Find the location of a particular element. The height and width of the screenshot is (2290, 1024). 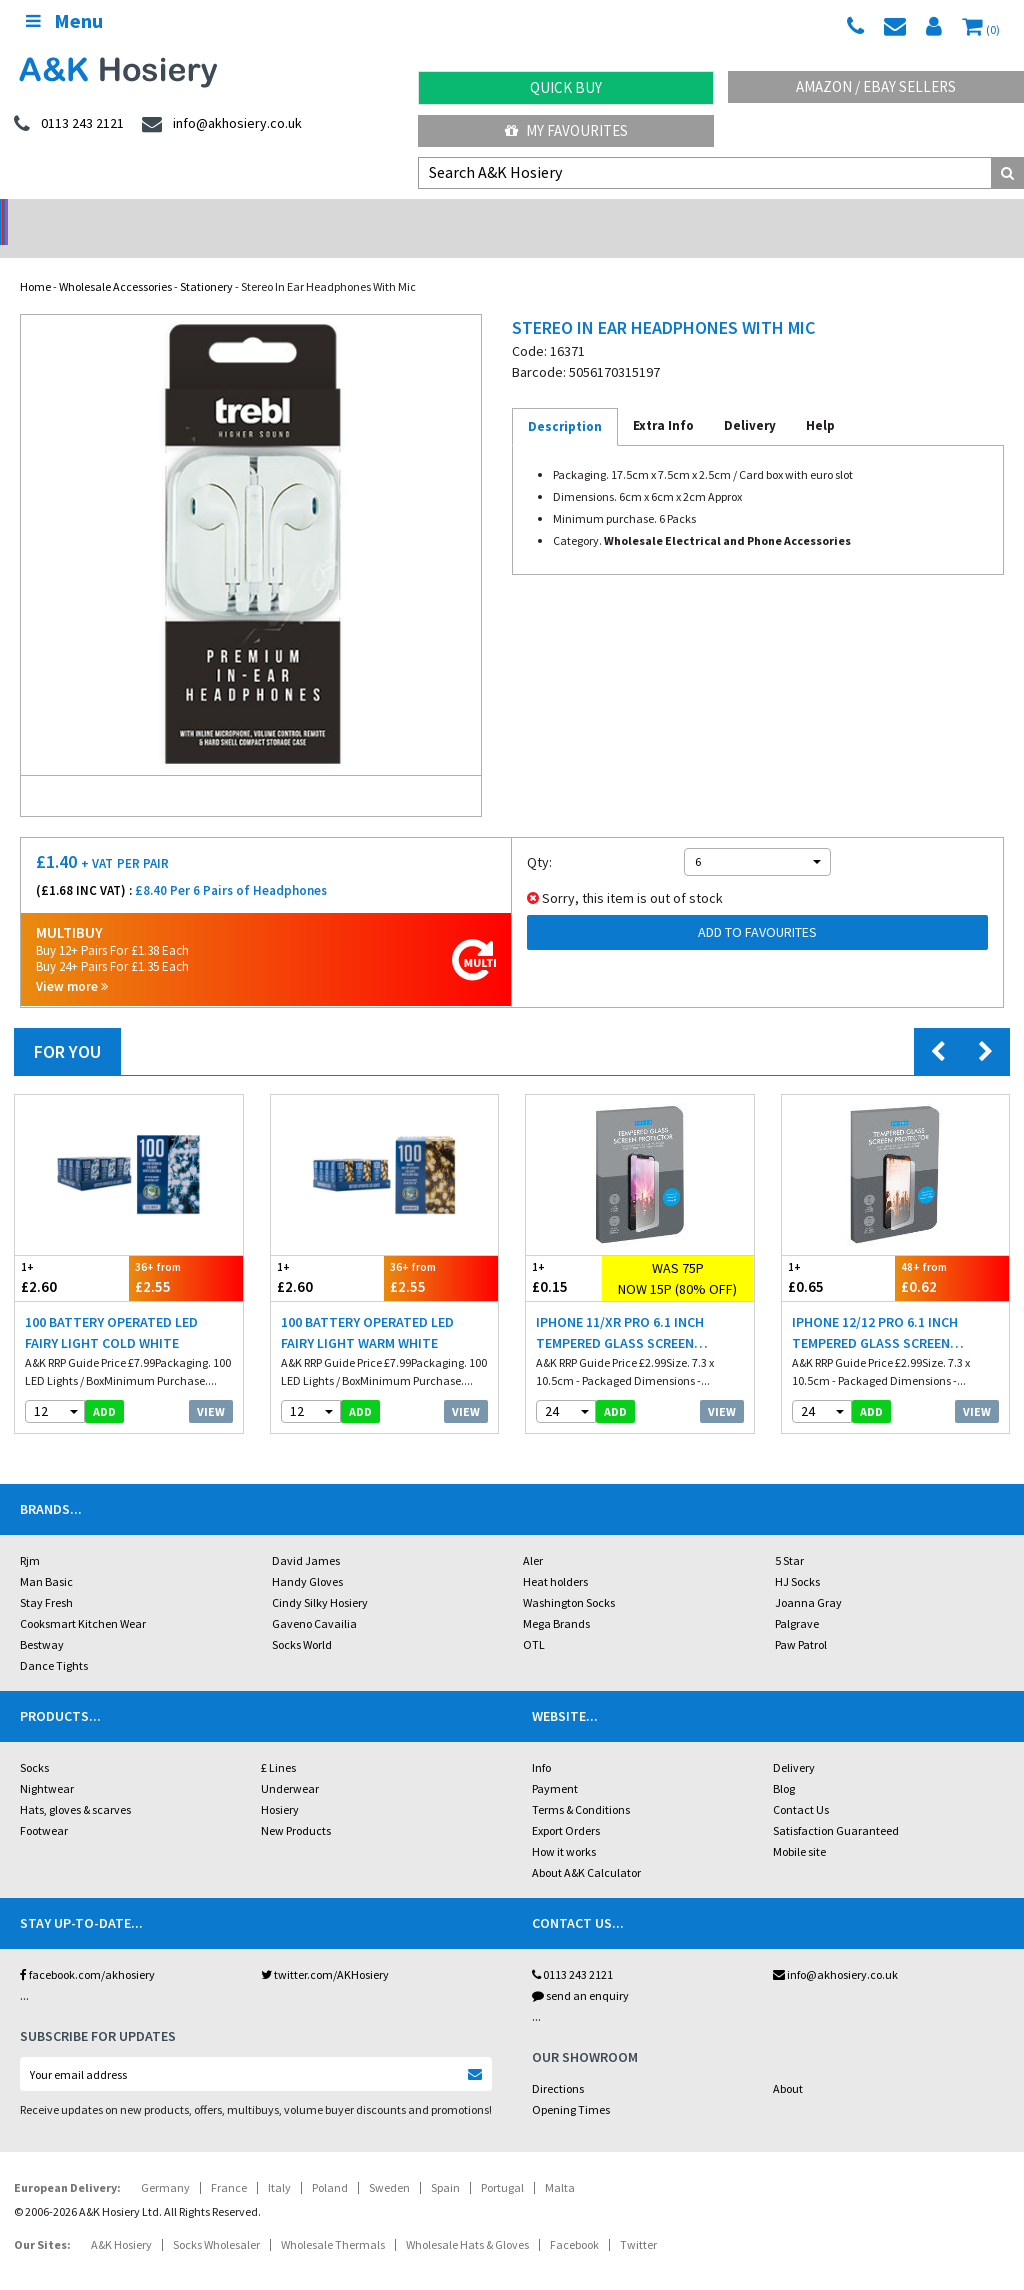

add is located at coordinates (104, 1385).